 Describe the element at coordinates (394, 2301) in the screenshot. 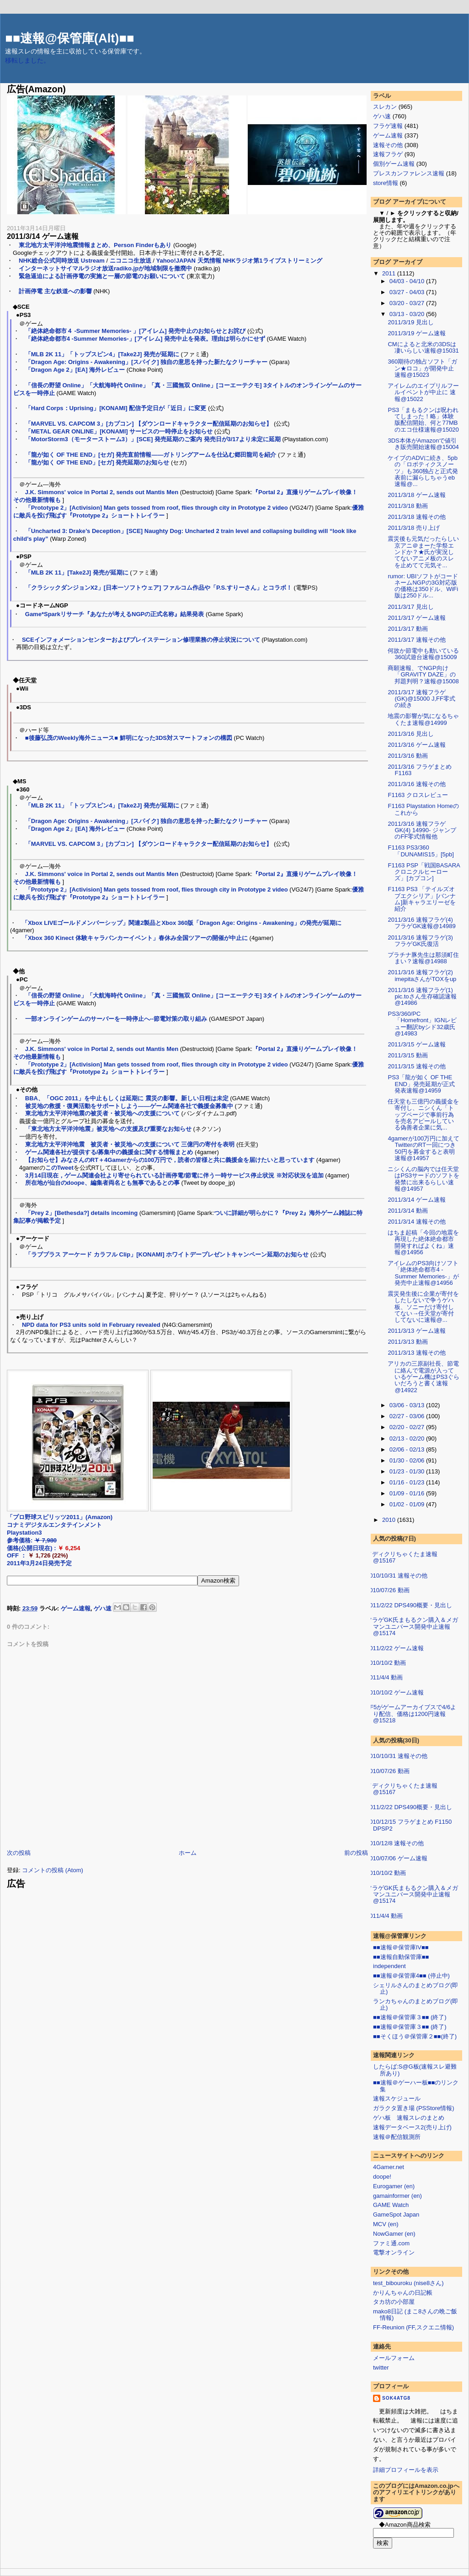

I see `タカ坊の小部屋` at that location.